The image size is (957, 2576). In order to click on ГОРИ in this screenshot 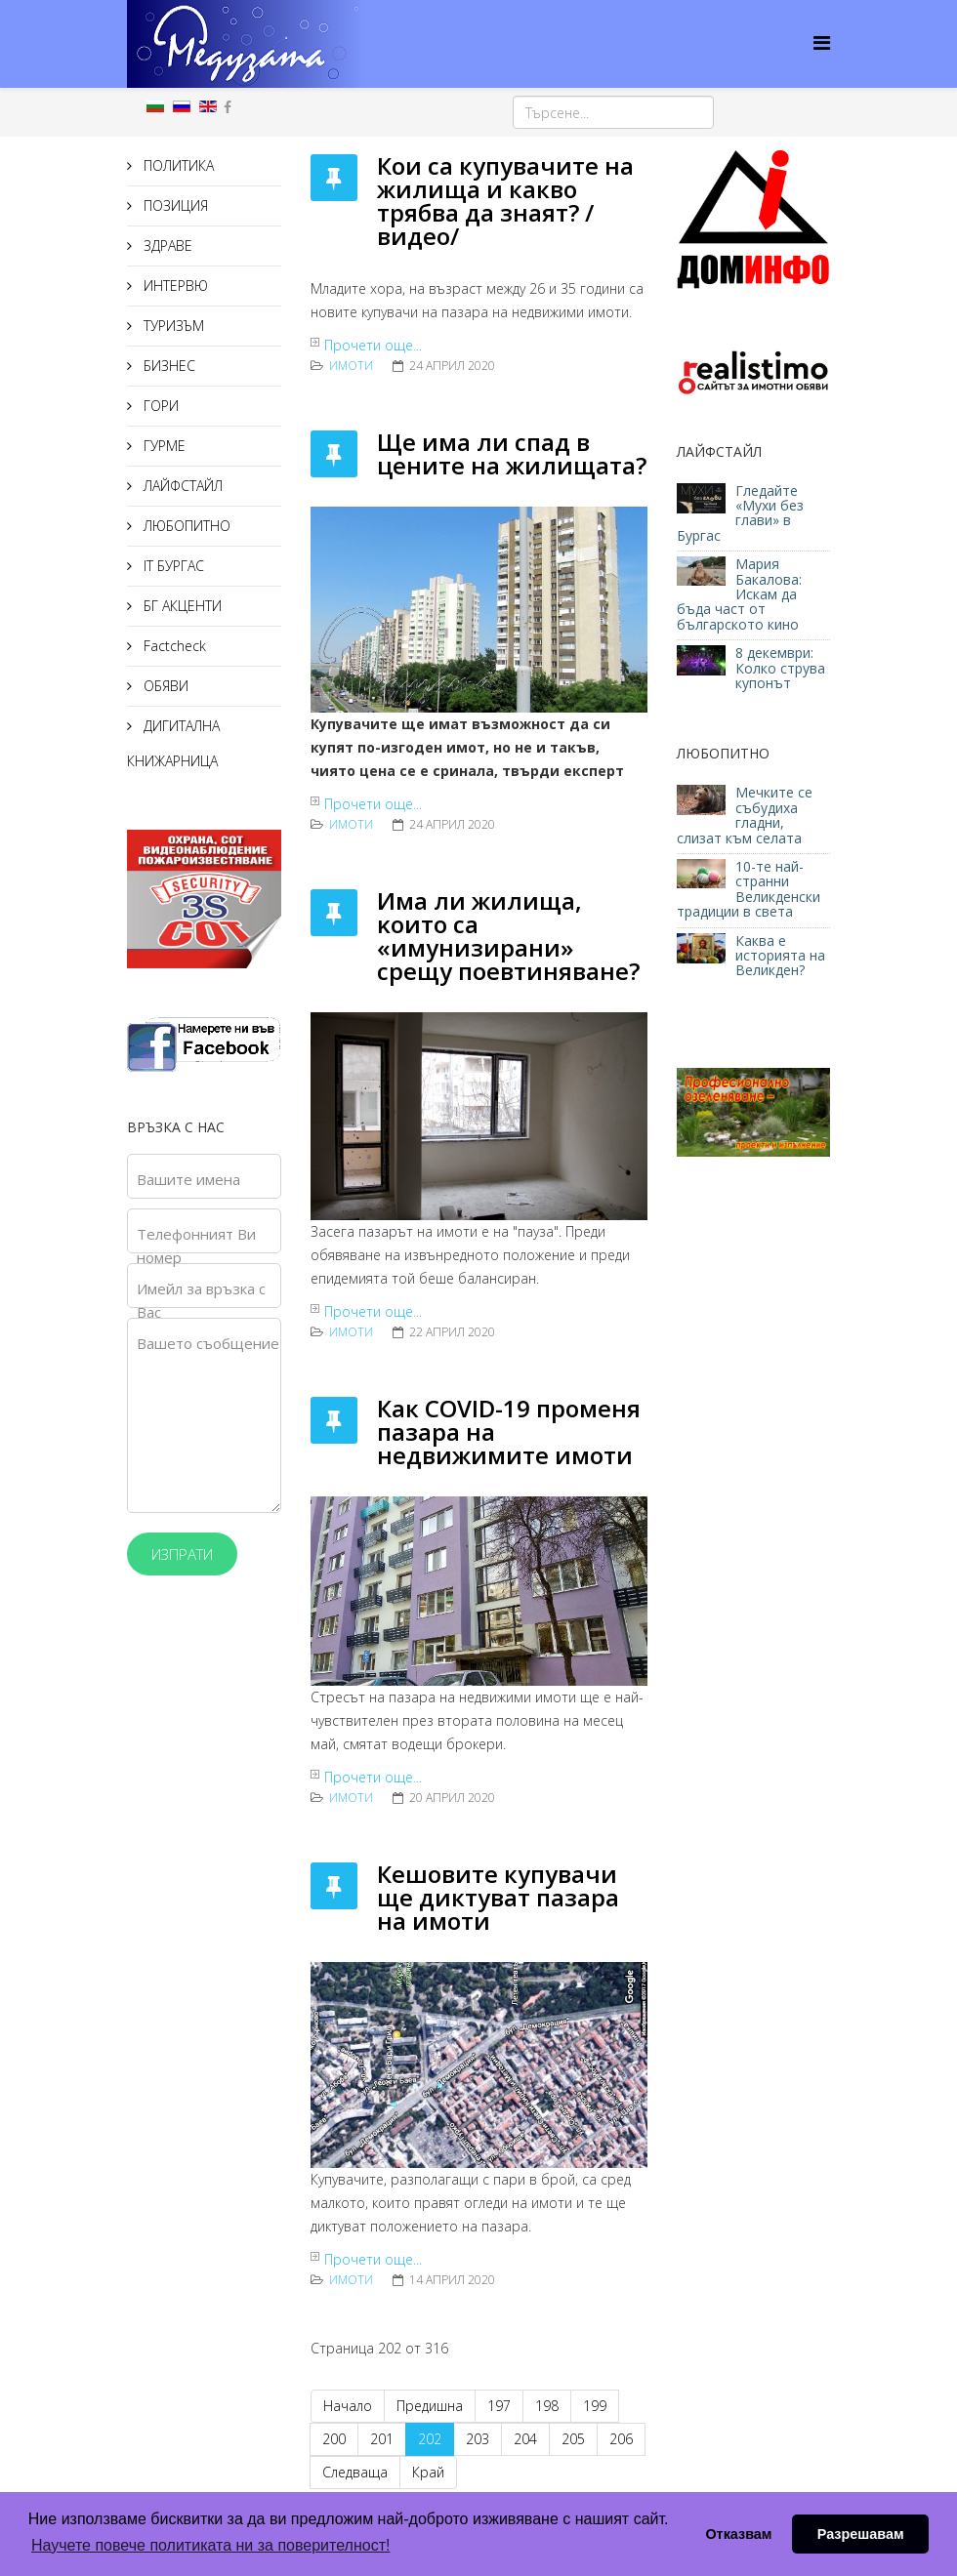, I will do `click(159, 405)`.